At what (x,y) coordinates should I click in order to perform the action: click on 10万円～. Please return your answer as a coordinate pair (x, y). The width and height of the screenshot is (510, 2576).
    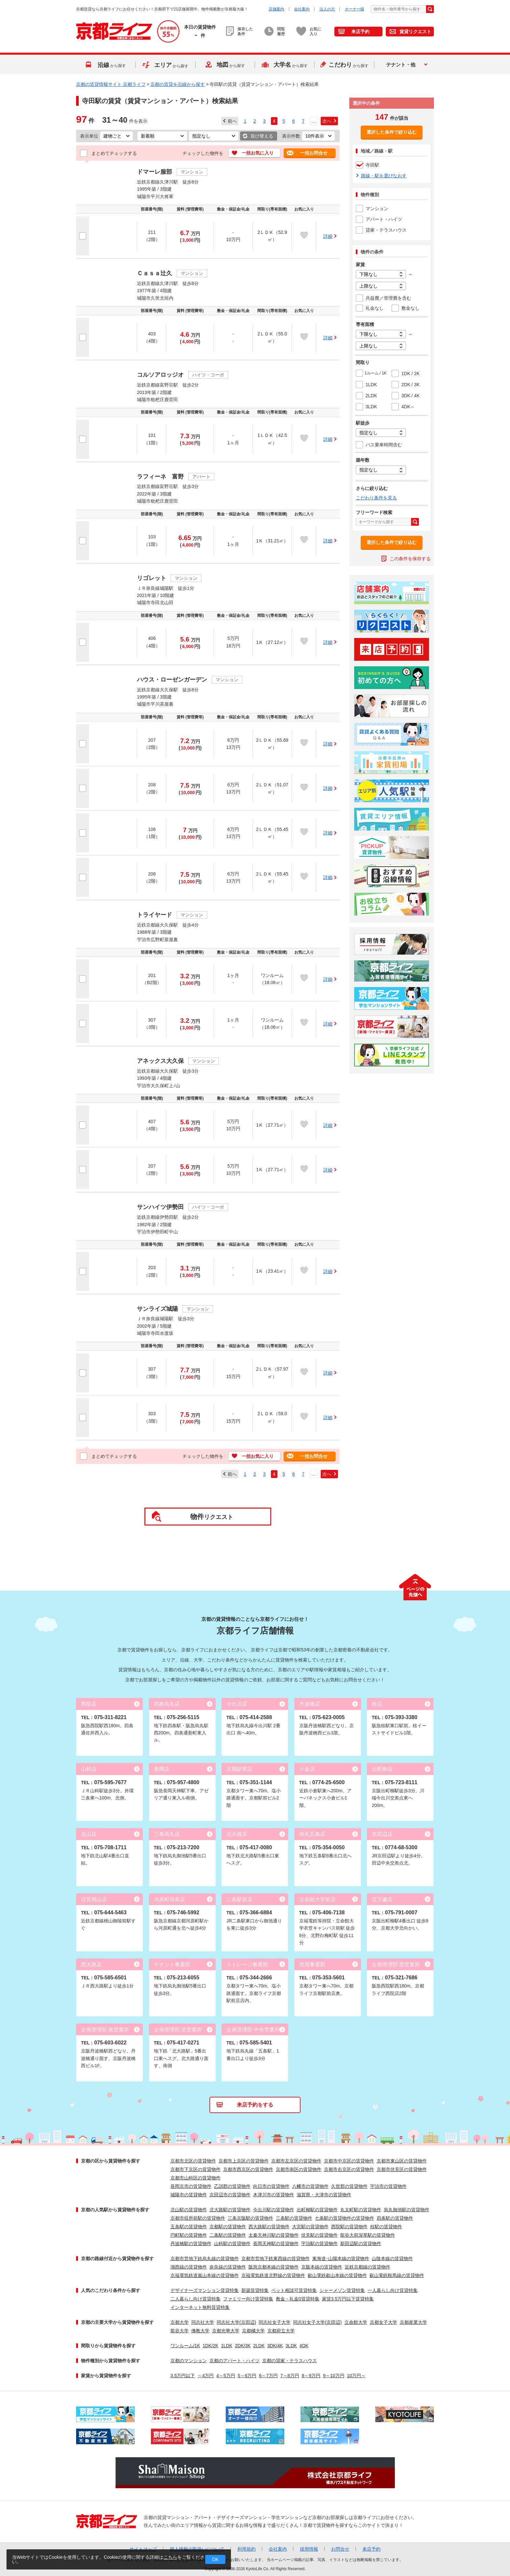
    Looking at the image, I should click on (356, 2375).